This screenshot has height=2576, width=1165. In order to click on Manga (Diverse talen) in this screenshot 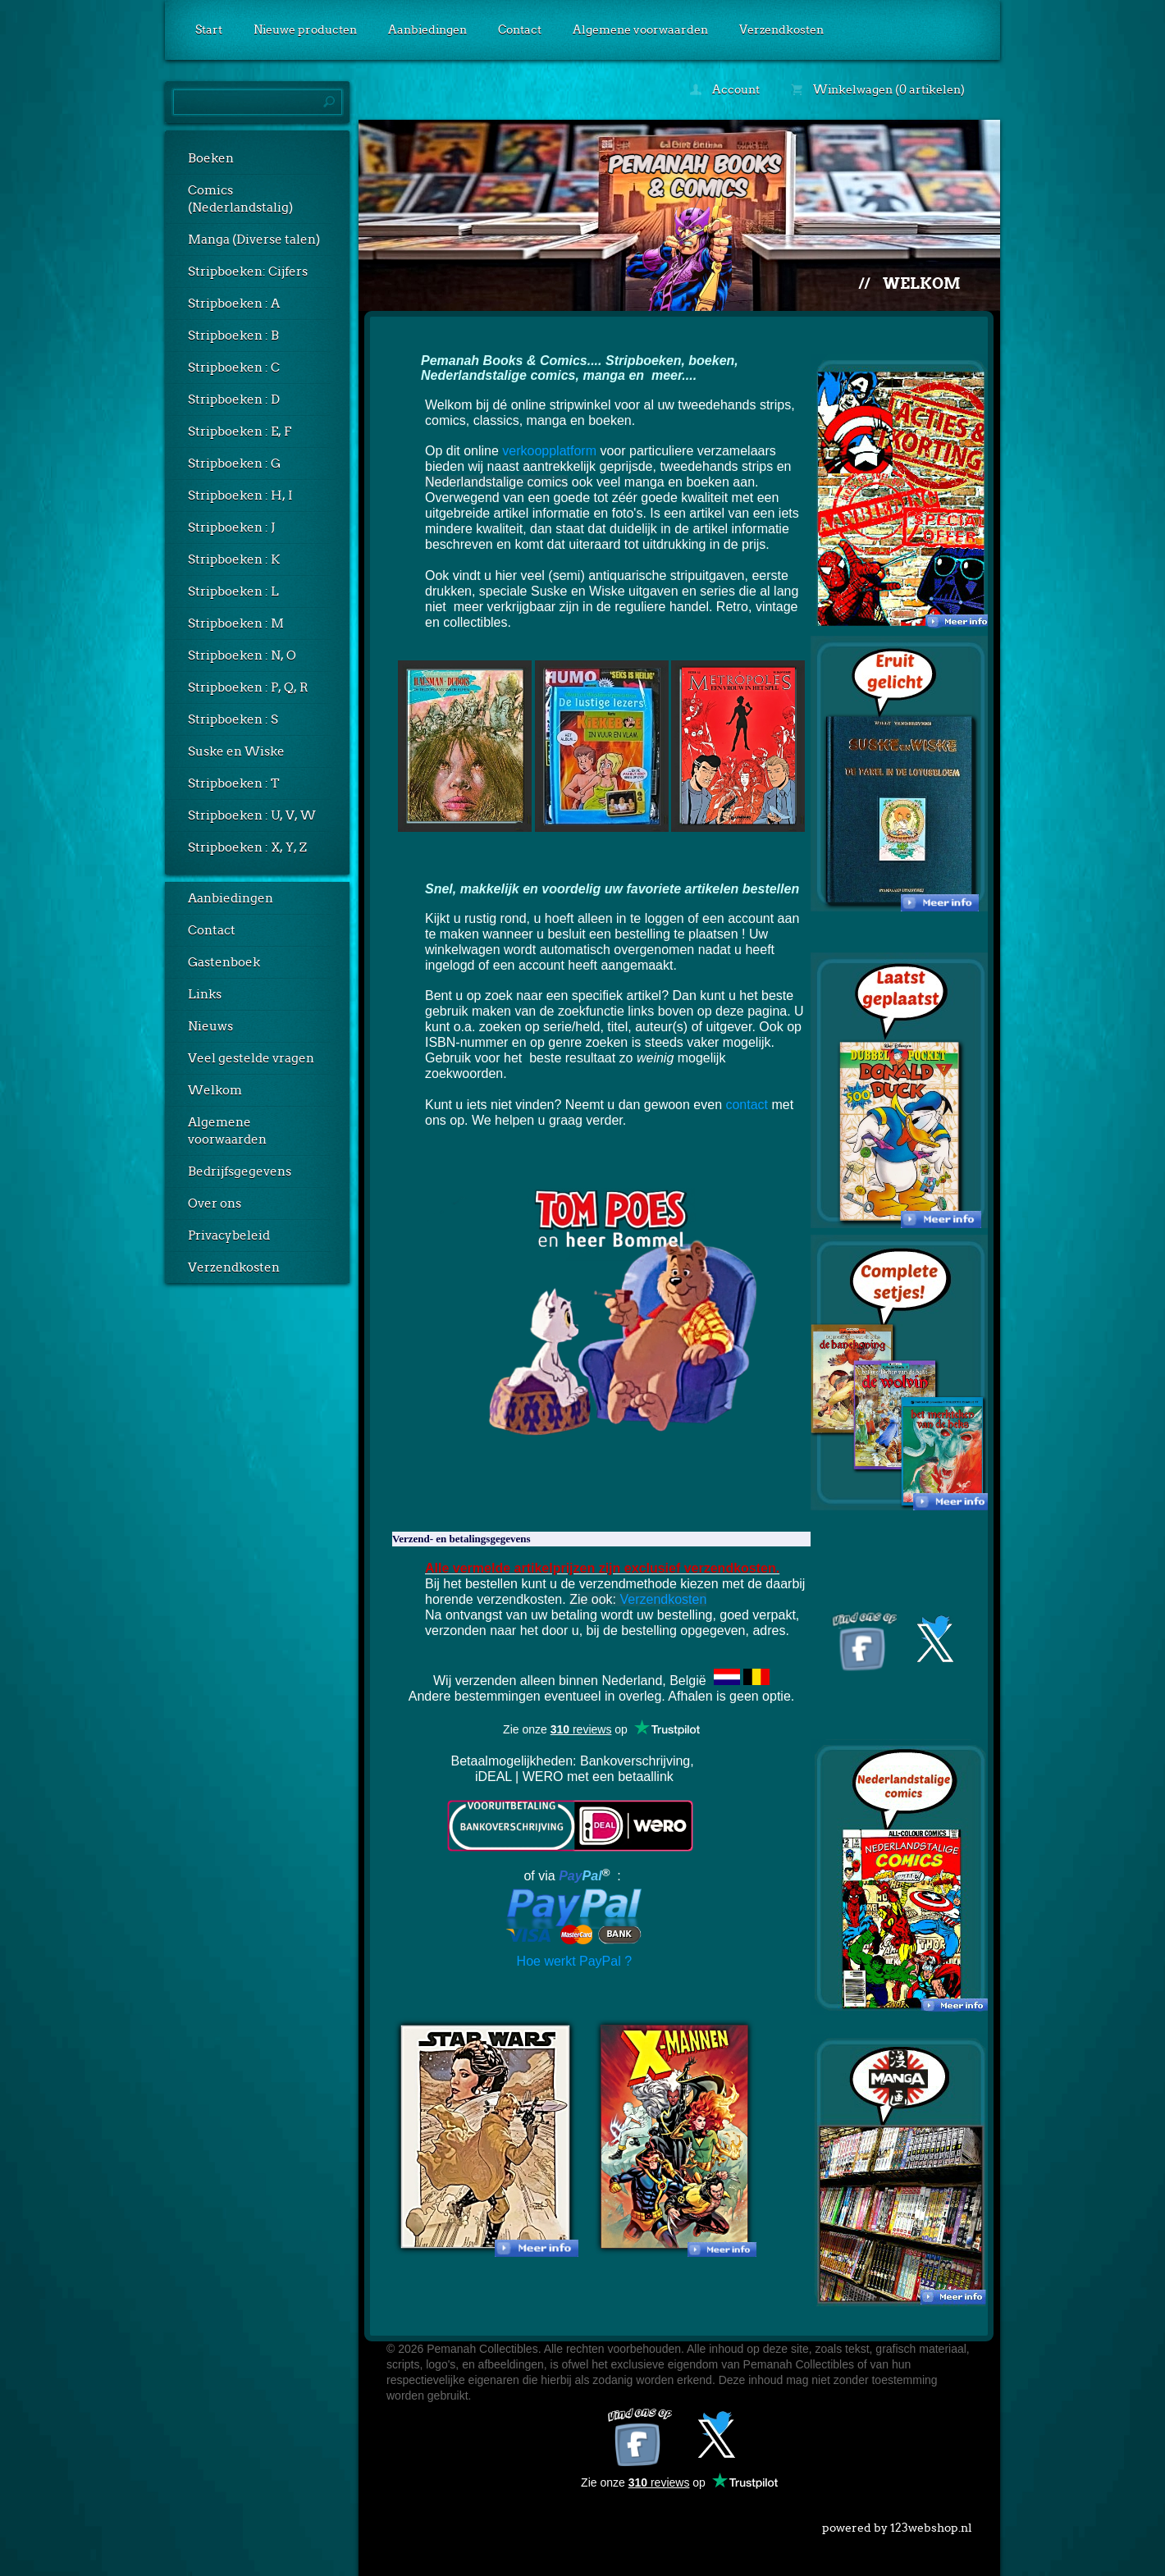, I will do `click(254, 239)`.